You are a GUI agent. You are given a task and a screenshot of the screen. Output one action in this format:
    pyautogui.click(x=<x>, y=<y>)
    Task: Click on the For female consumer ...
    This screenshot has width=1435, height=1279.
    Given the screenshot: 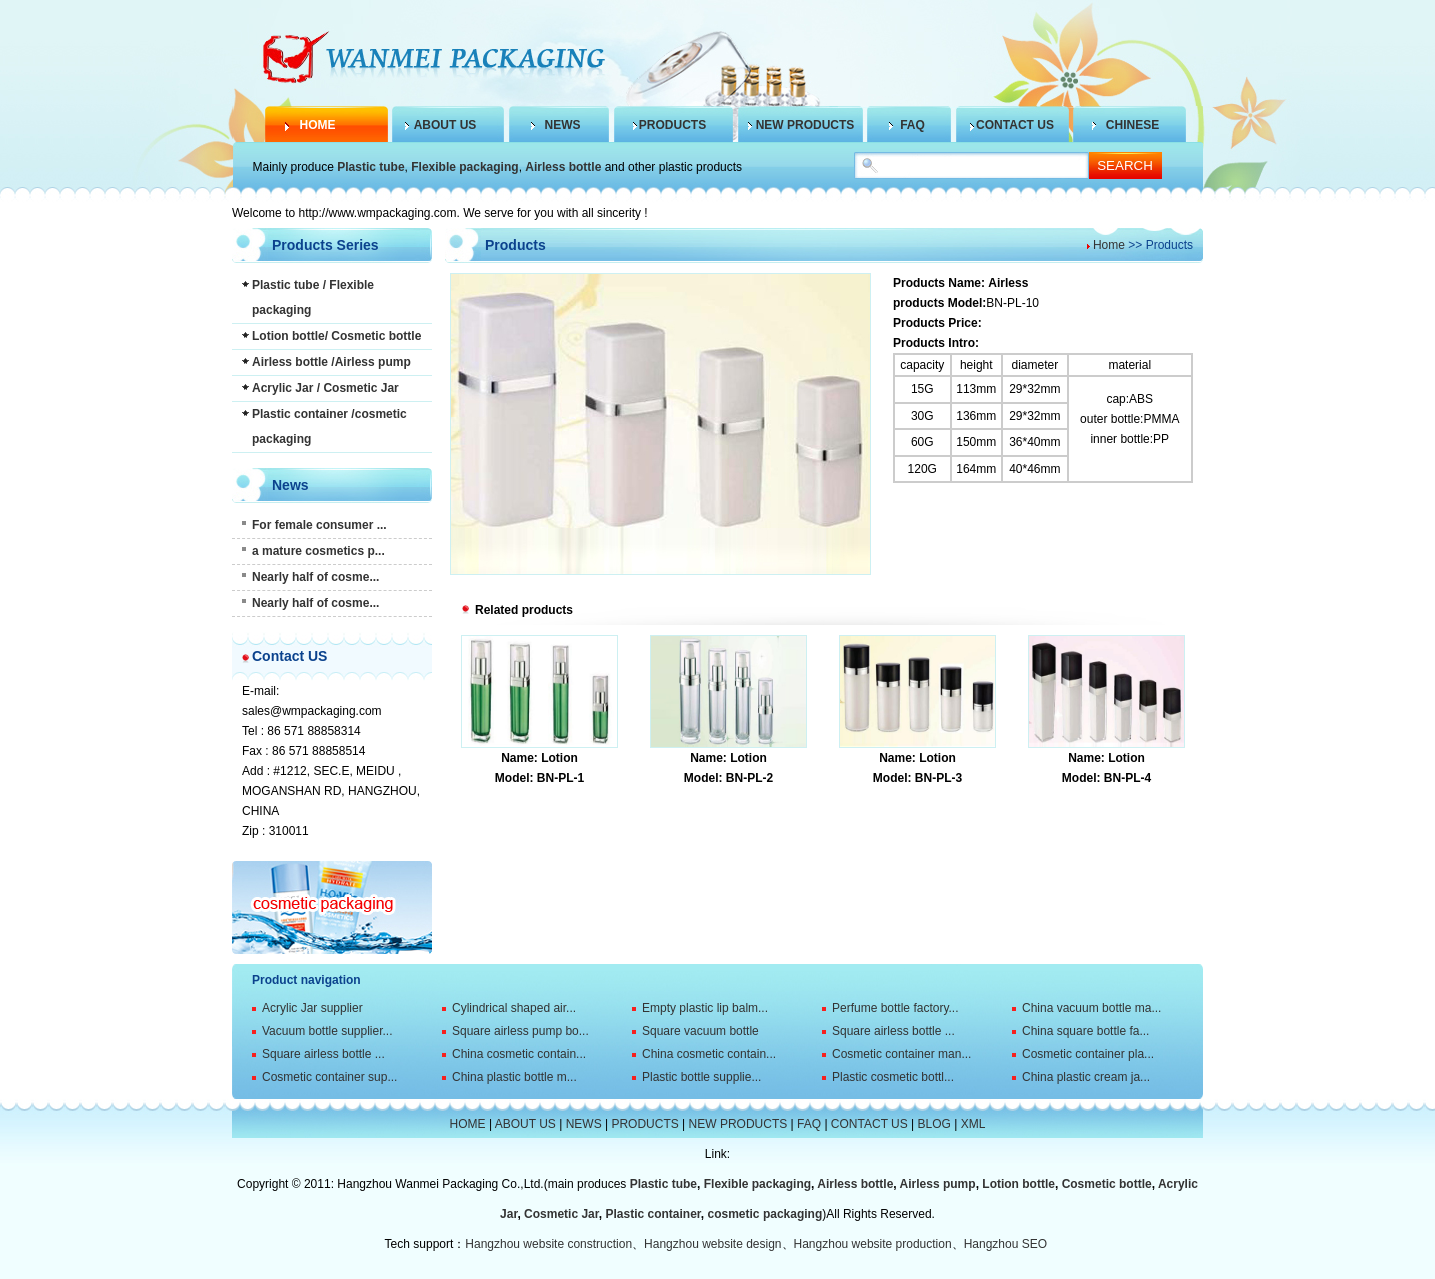 What is the action you would take?
    pyautogui.click(x=319, y=525)
    